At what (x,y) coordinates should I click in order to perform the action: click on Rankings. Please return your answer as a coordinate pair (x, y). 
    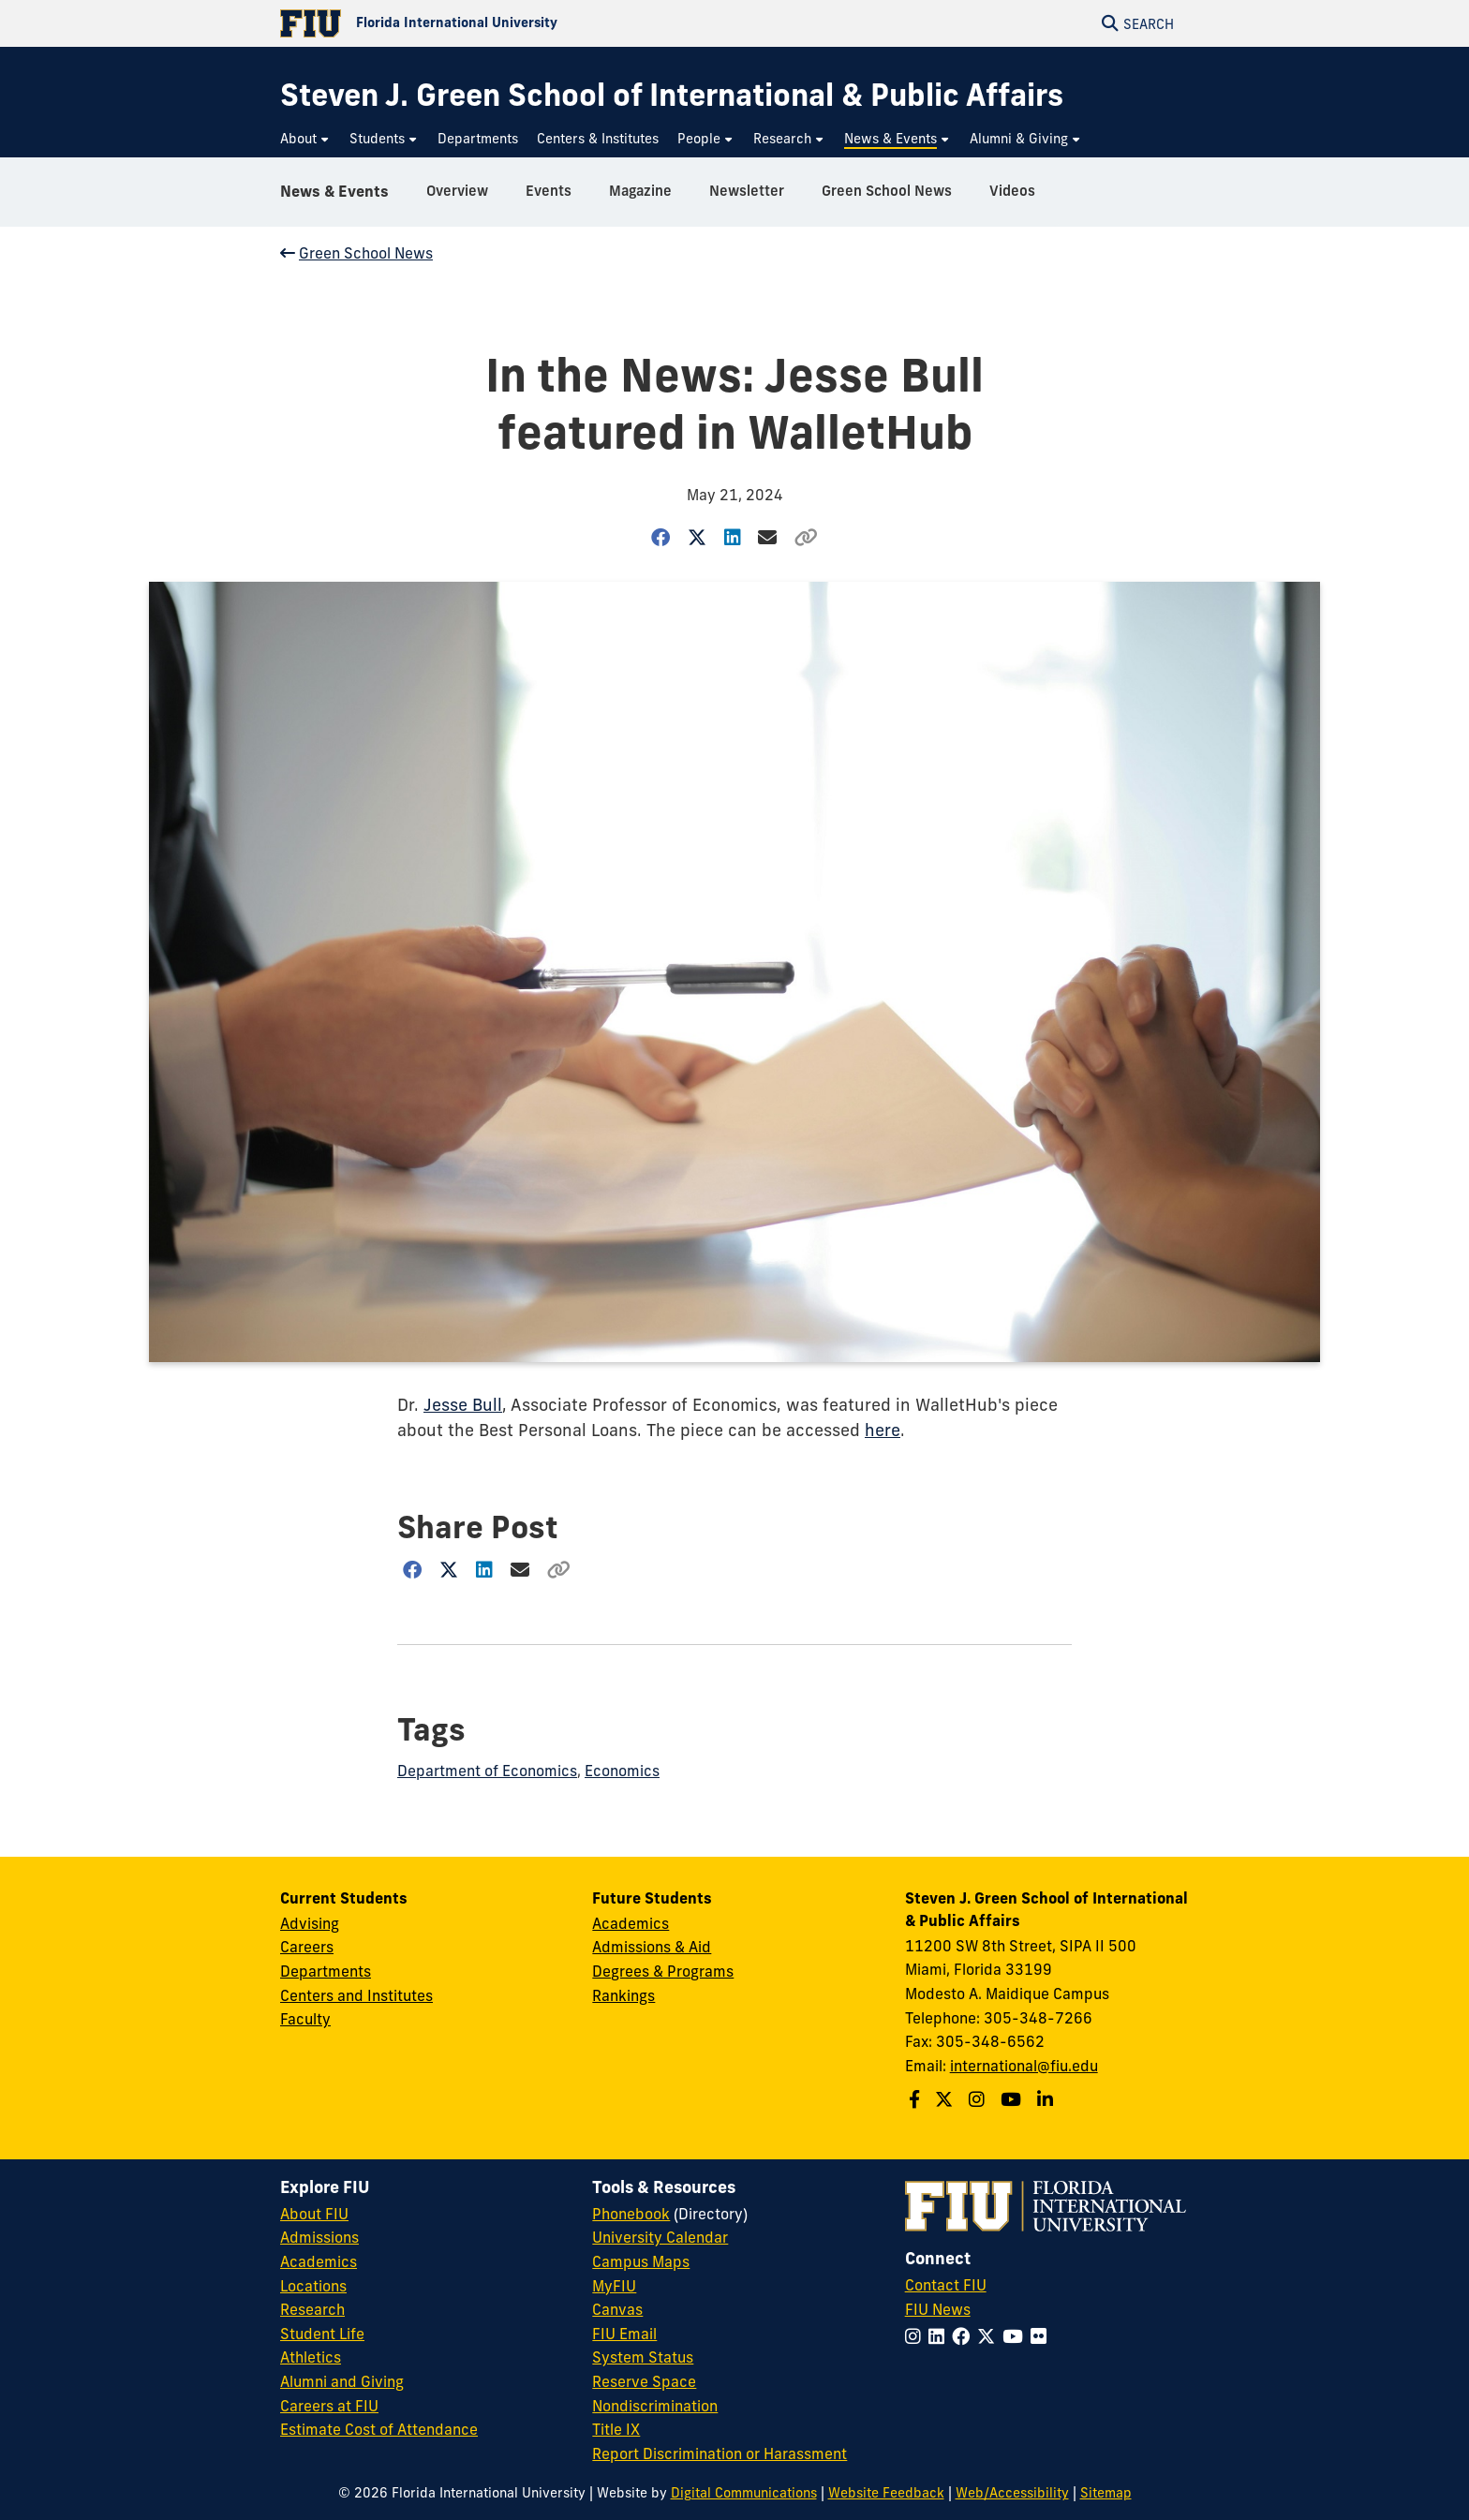
    Looking at the image, I should click on (623, 1995).